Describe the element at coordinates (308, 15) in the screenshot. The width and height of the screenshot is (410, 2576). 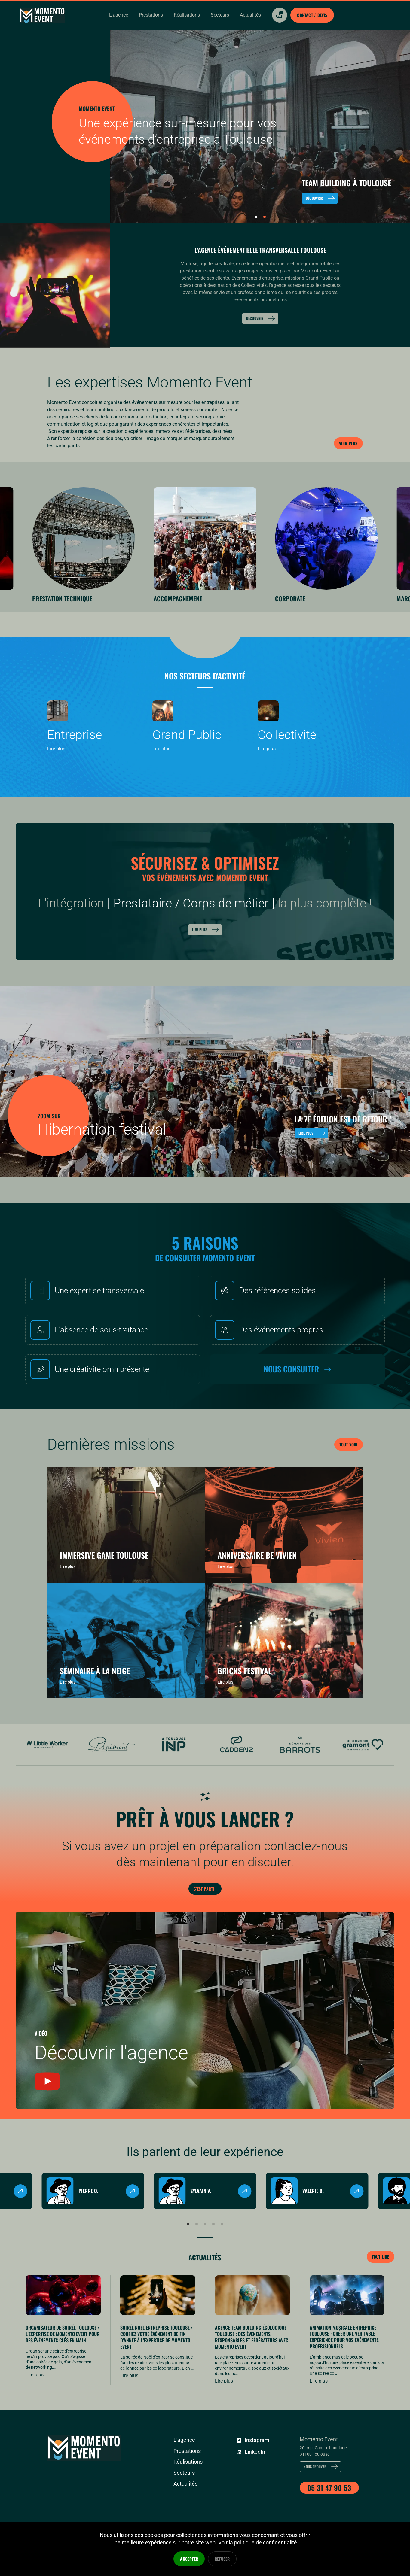
I see `Contact / Devis` at that location.